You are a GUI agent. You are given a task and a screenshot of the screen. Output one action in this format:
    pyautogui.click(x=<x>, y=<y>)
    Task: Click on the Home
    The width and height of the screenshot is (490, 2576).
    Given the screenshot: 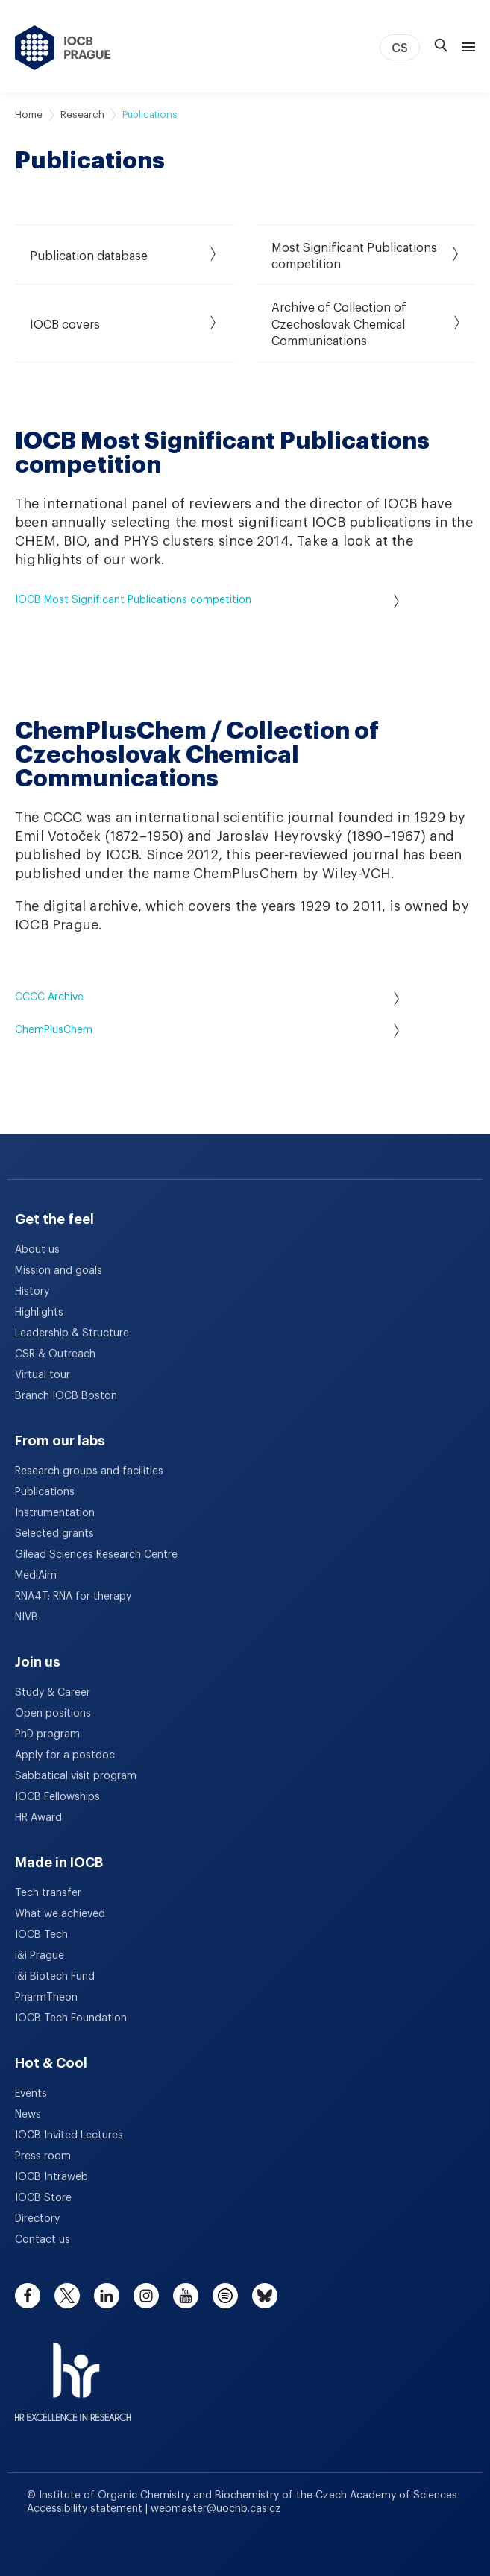 What is the action you would take?
    pyautogui.click(x=29, y=114)
    